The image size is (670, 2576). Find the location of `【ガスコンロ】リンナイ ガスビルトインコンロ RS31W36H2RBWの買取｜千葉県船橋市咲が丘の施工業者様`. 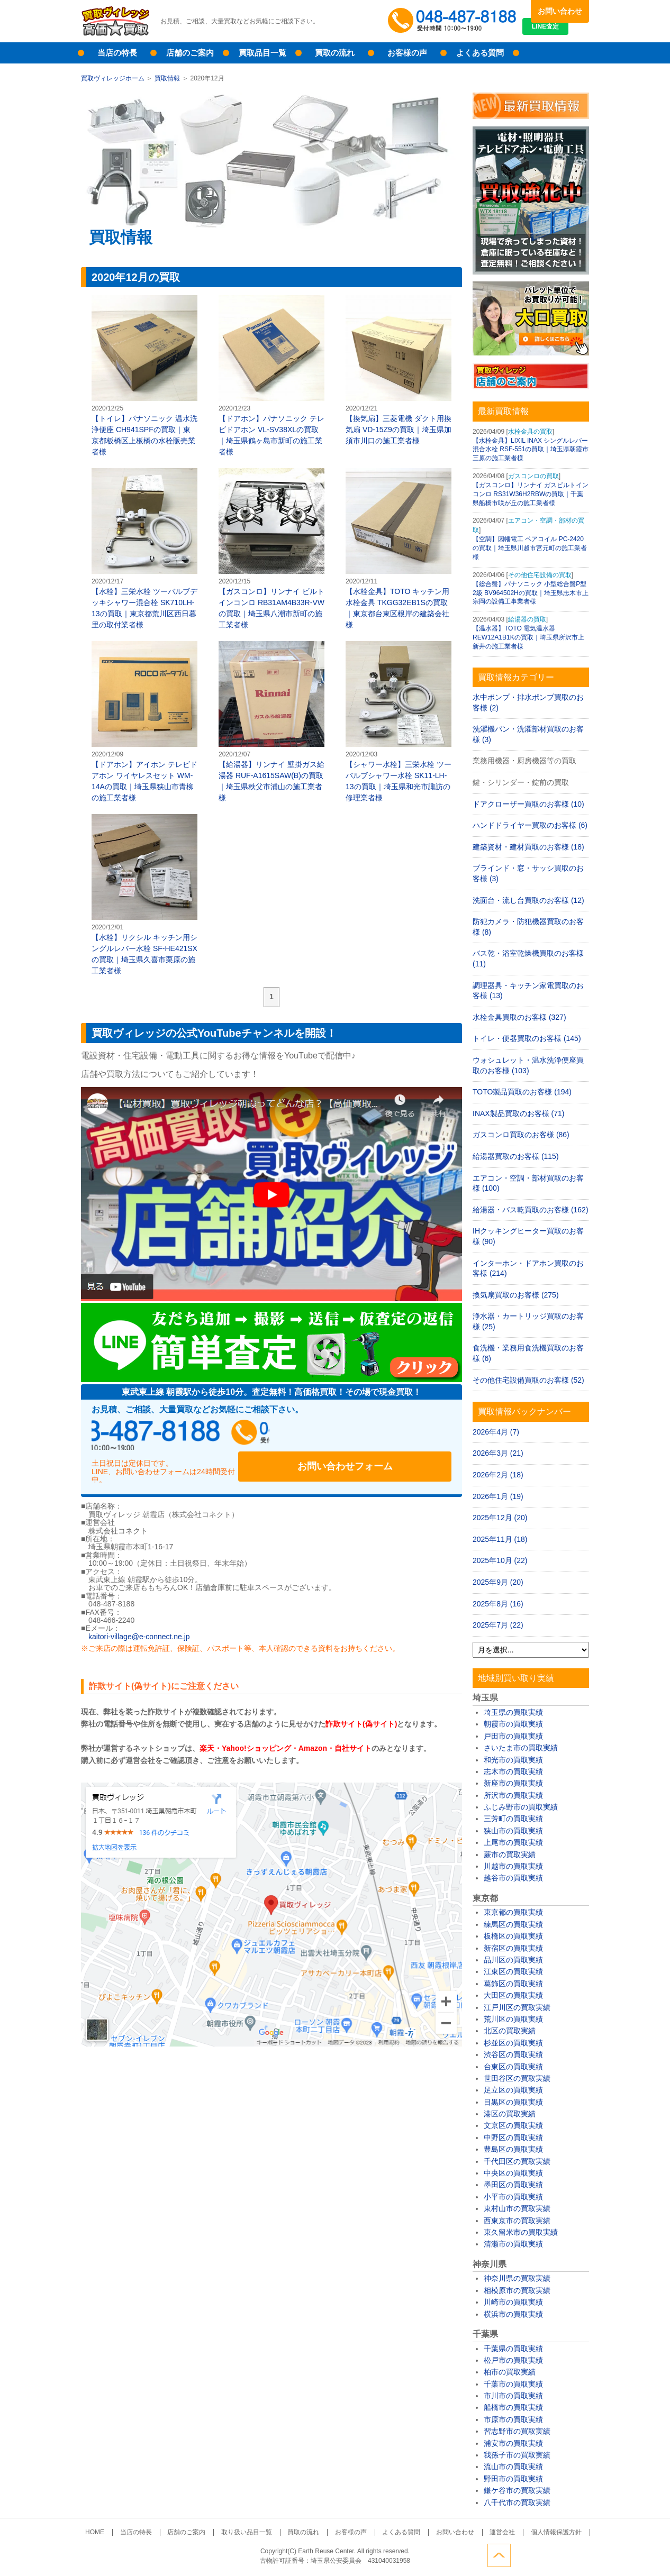

【ガスコンロ】リンナイ ガスビルトインコンロ RS31W36H2RBWの買取｜千葉県船橋市咲が丘の施工業者様 is located at coordinates (530, 494).